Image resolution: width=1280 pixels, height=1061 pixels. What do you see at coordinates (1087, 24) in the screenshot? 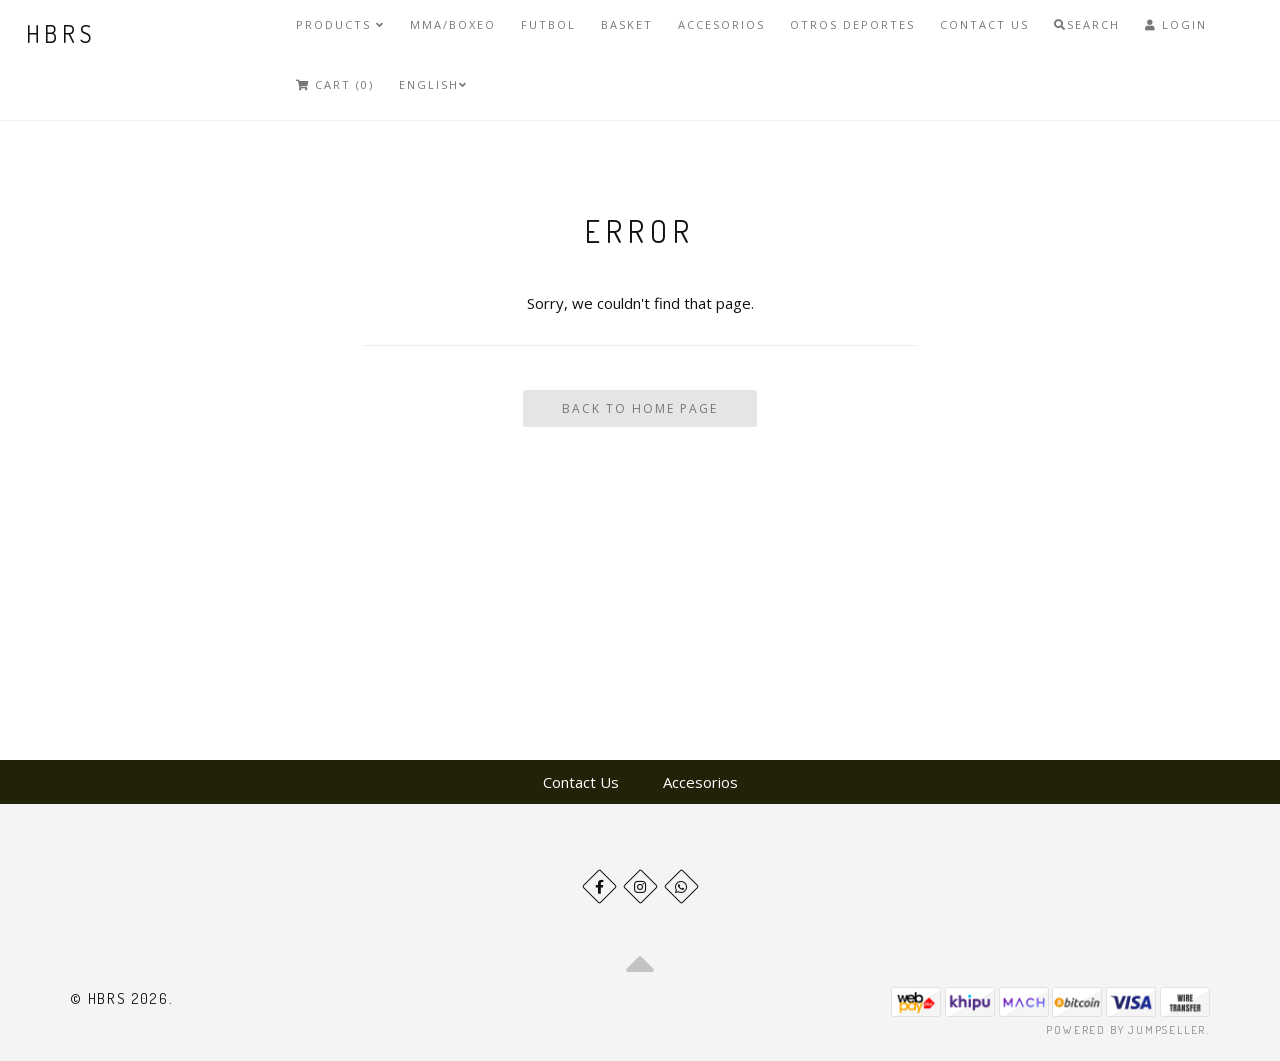
I see `Search` at bounding box center [1087, 24].